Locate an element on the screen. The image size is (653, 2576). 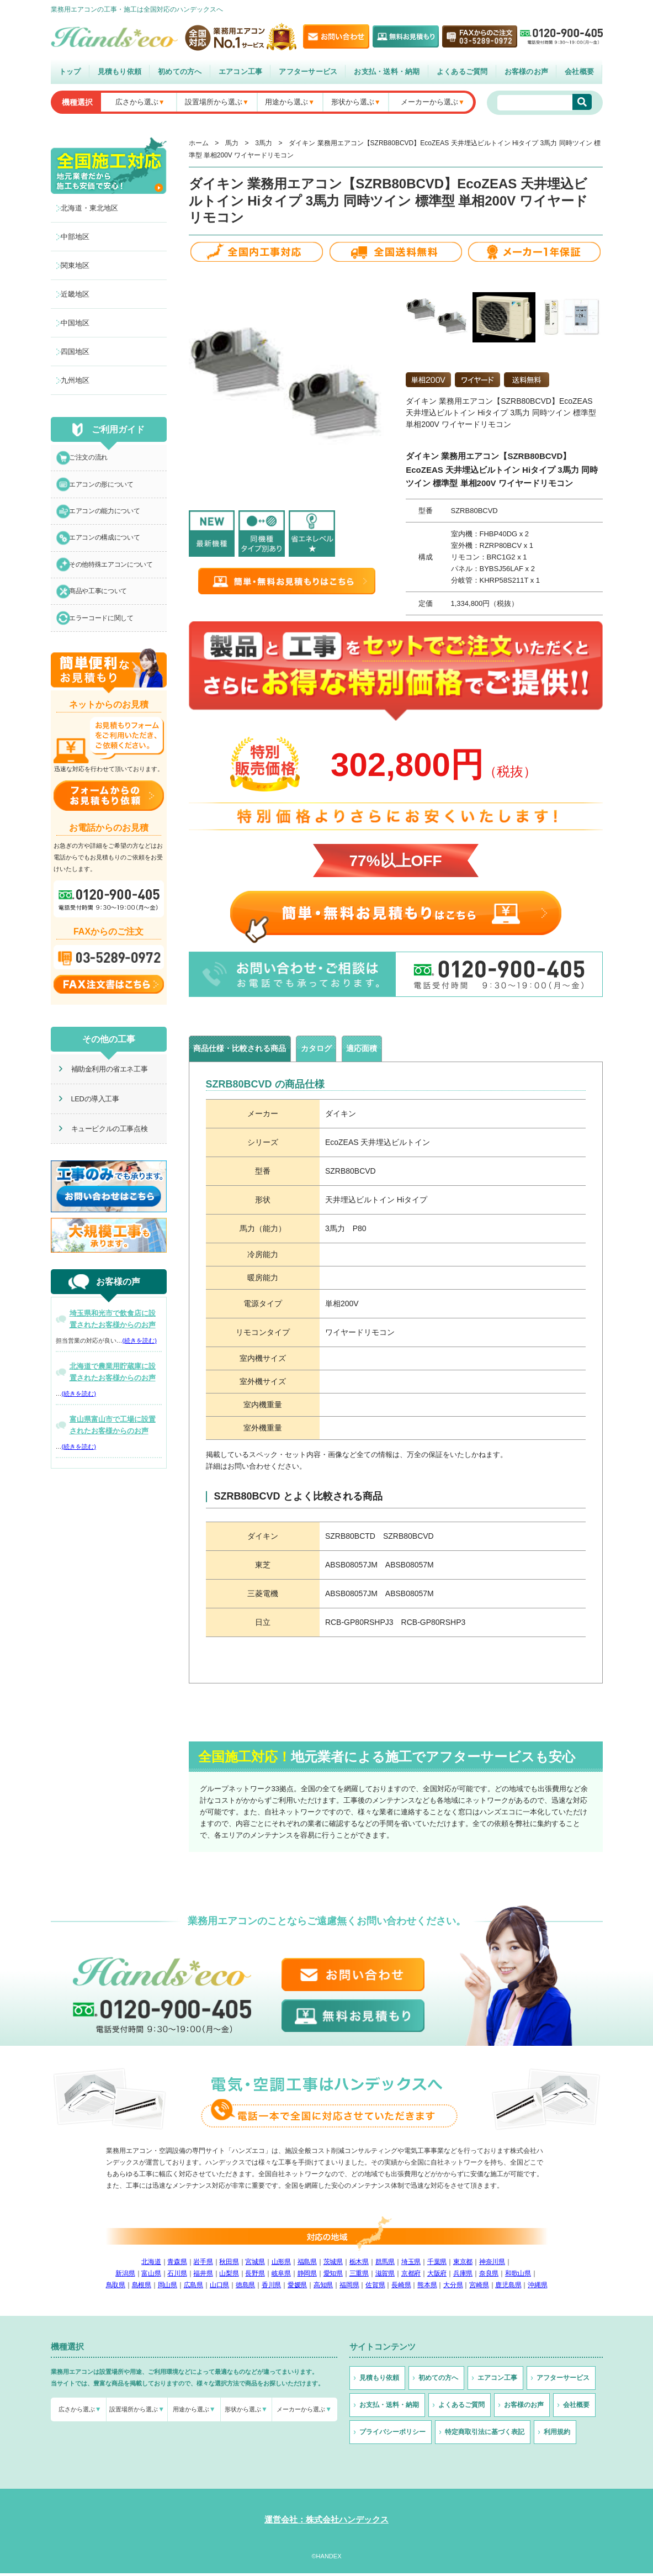
群馬県 is located at coordinates (385, 2264).